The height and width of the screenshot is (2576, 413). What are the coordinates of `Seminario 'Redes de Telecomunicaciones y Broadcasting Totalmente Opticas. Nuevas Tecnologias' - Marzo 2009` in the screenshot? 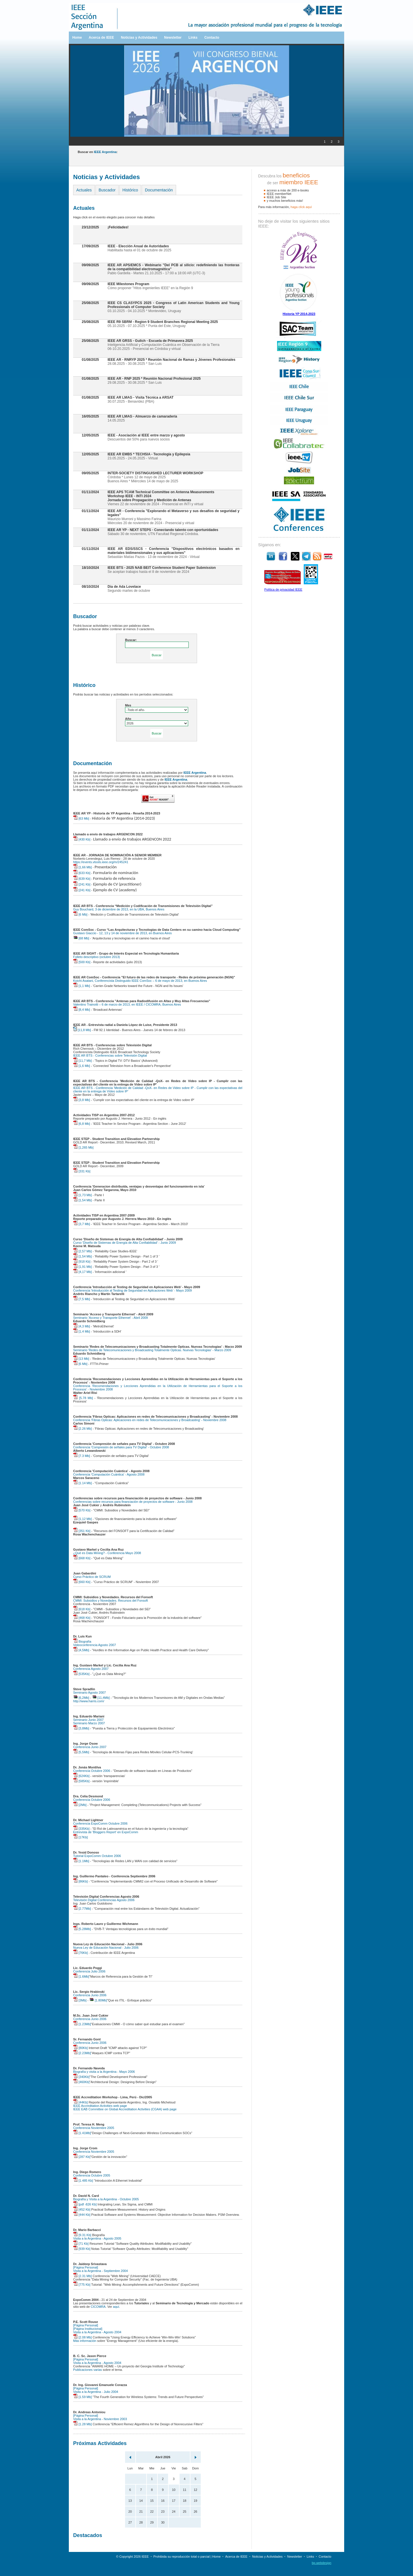 It's located at (152, 1350).